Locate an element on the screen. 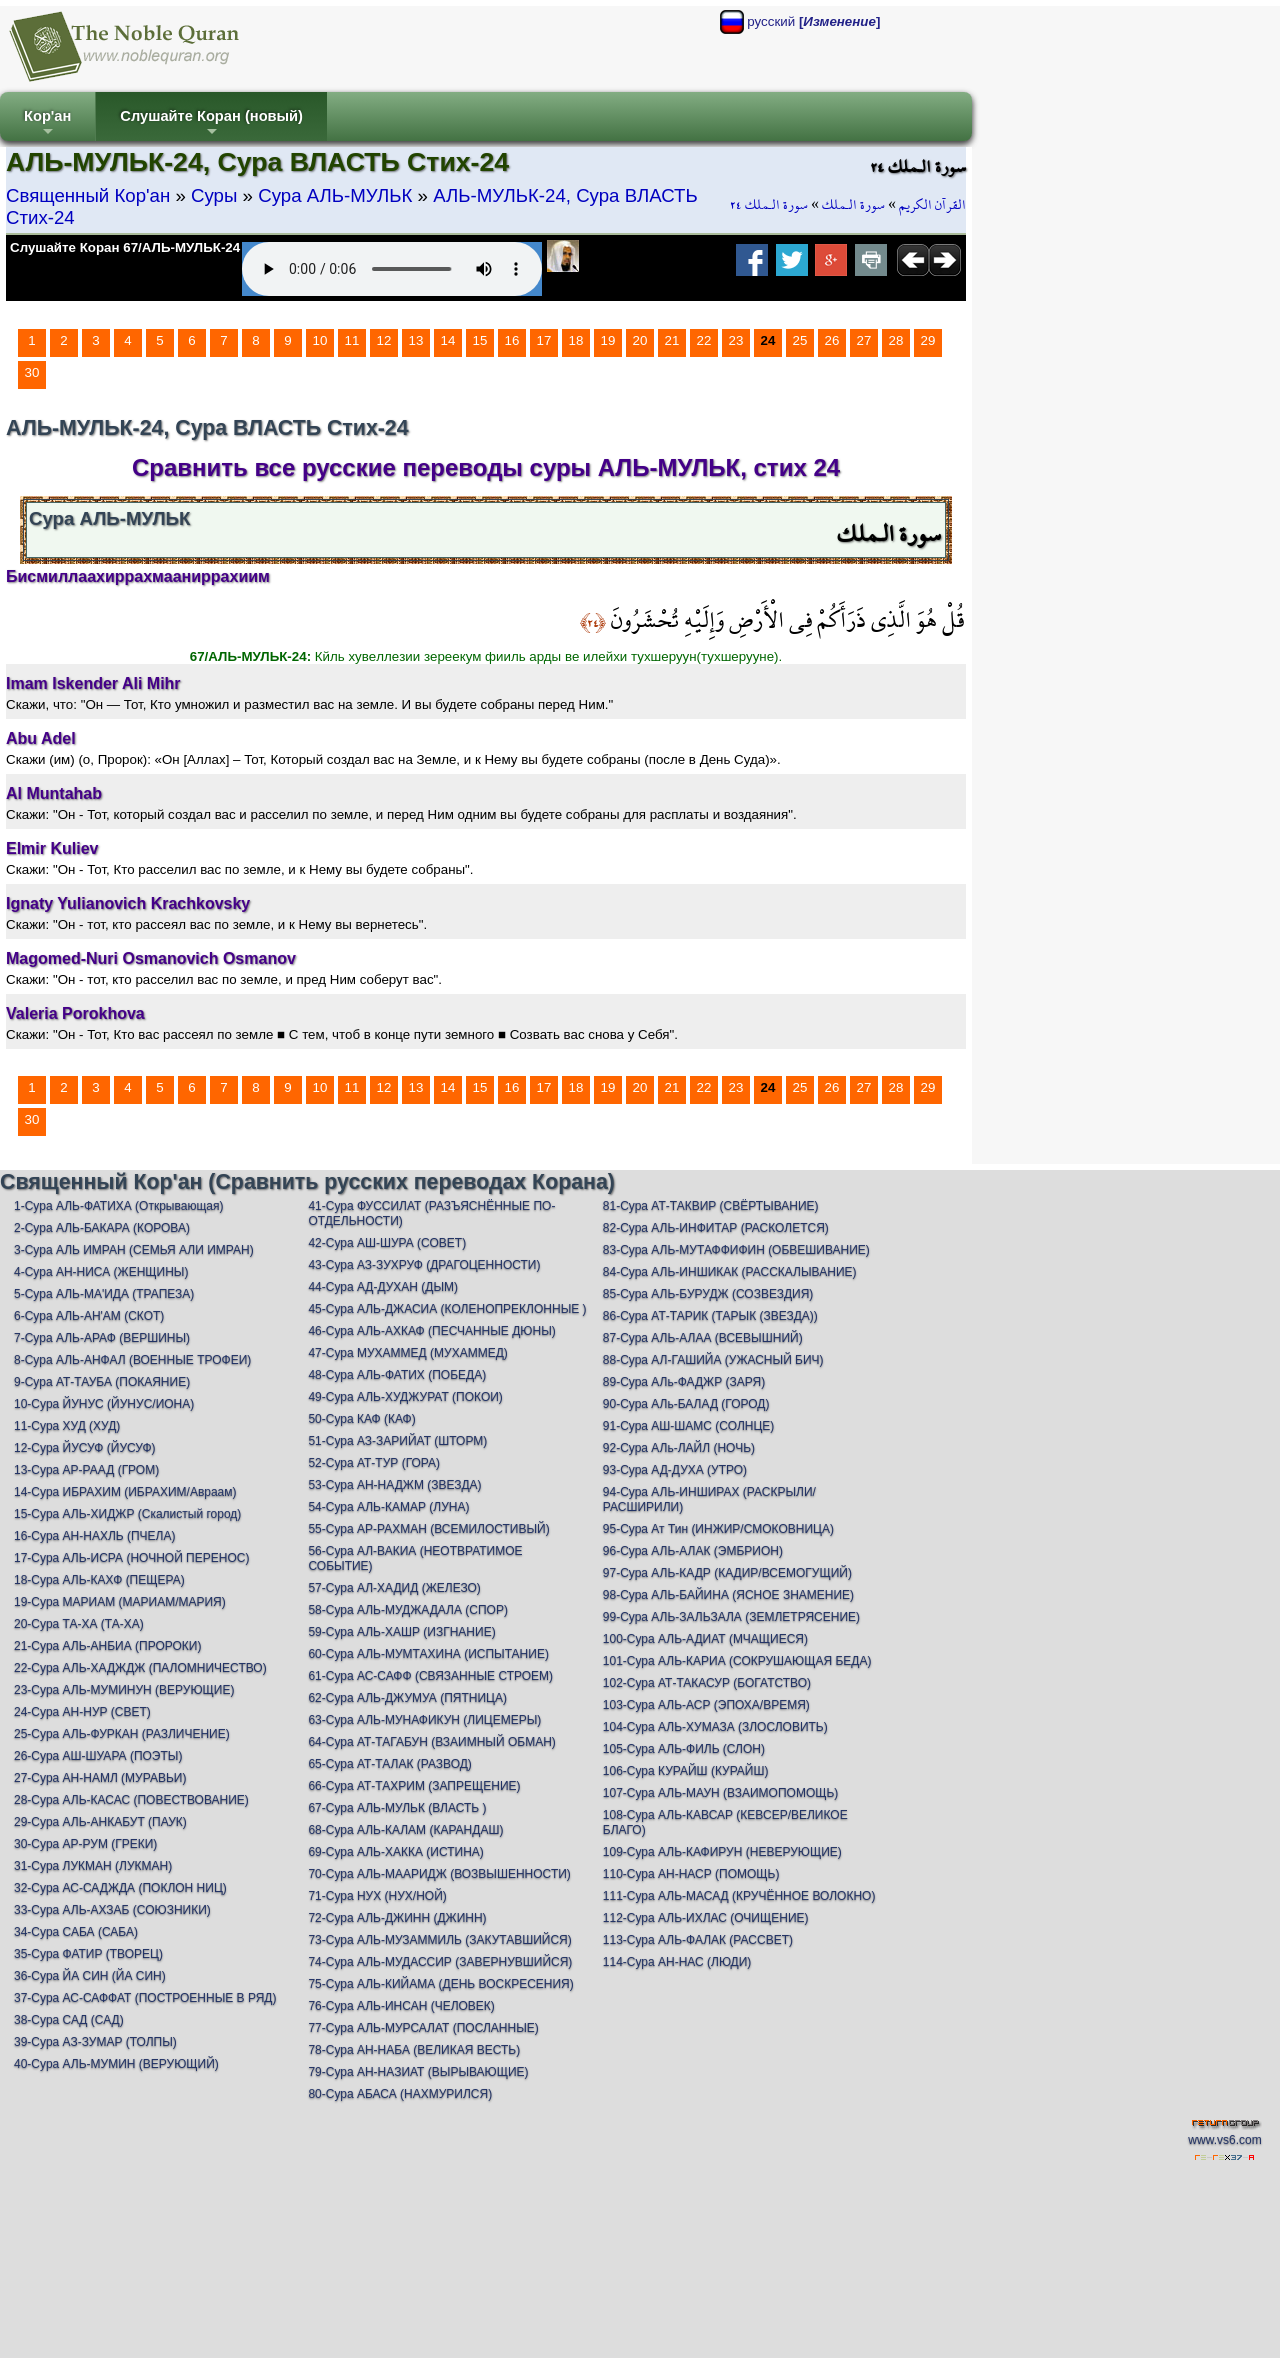 The height and width of the screenshot is (2358, 1280). 58-Сура АЛЬ-МУДЖАДАЛА (СПОР) is located at coordinates (408, 1610).